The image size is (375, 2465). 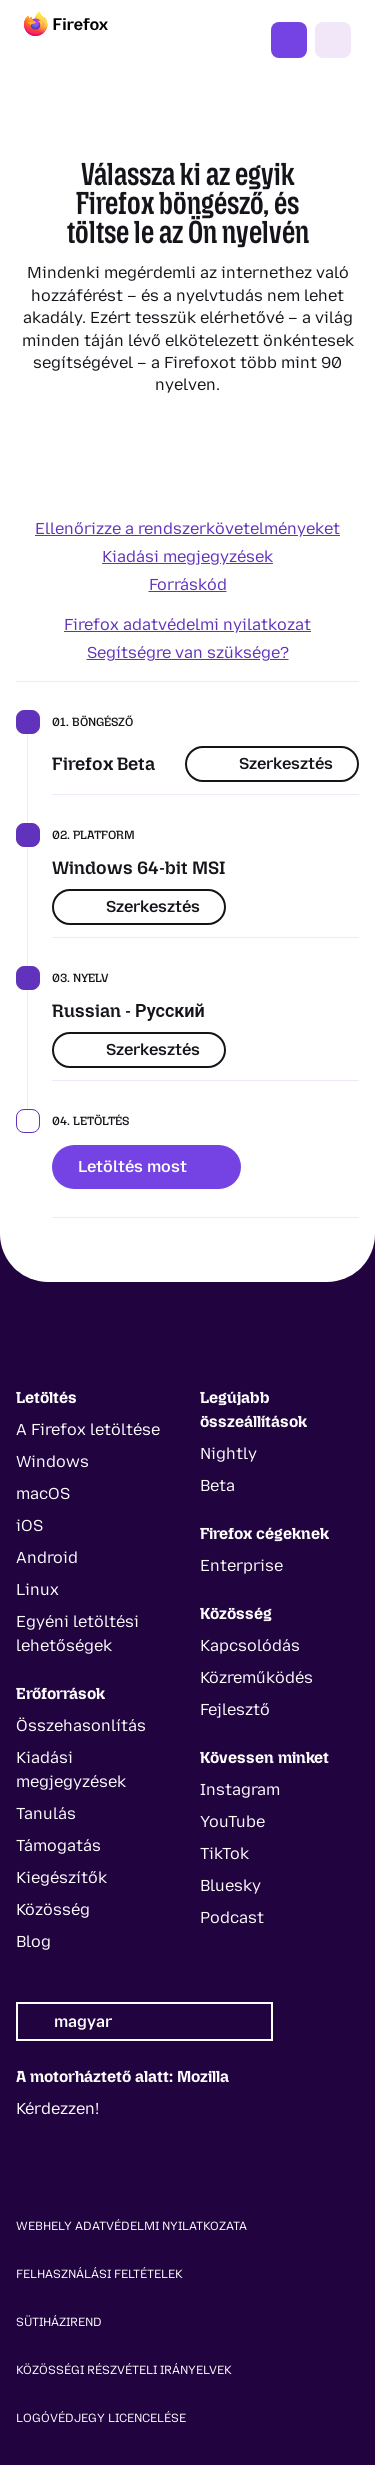 I want to click on Támogatás, so click(x=58, y=1845).